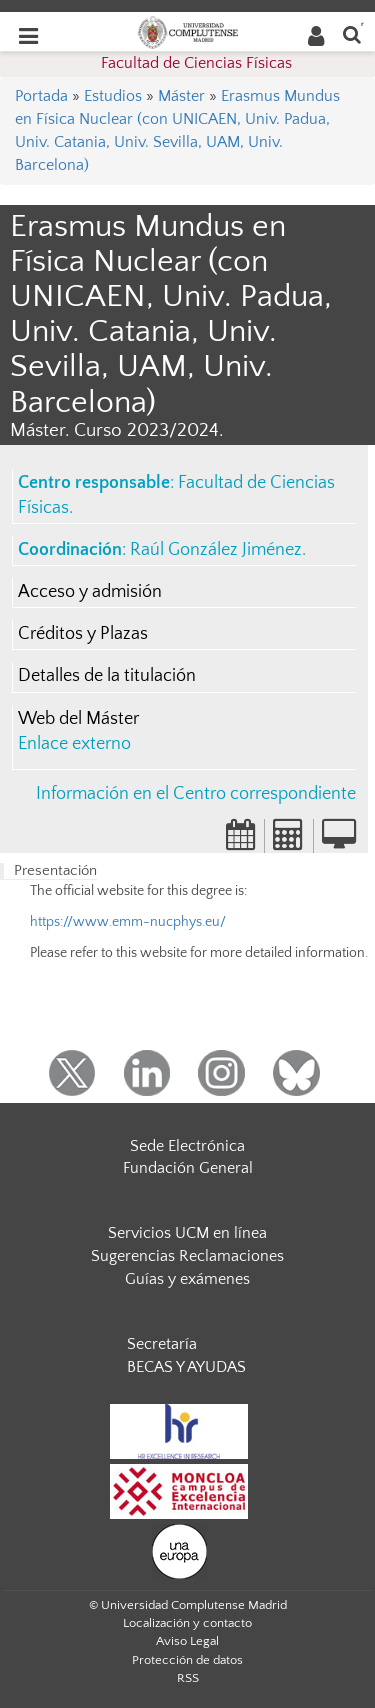  I want to click on Aviso Legal, so click(187, 1641).